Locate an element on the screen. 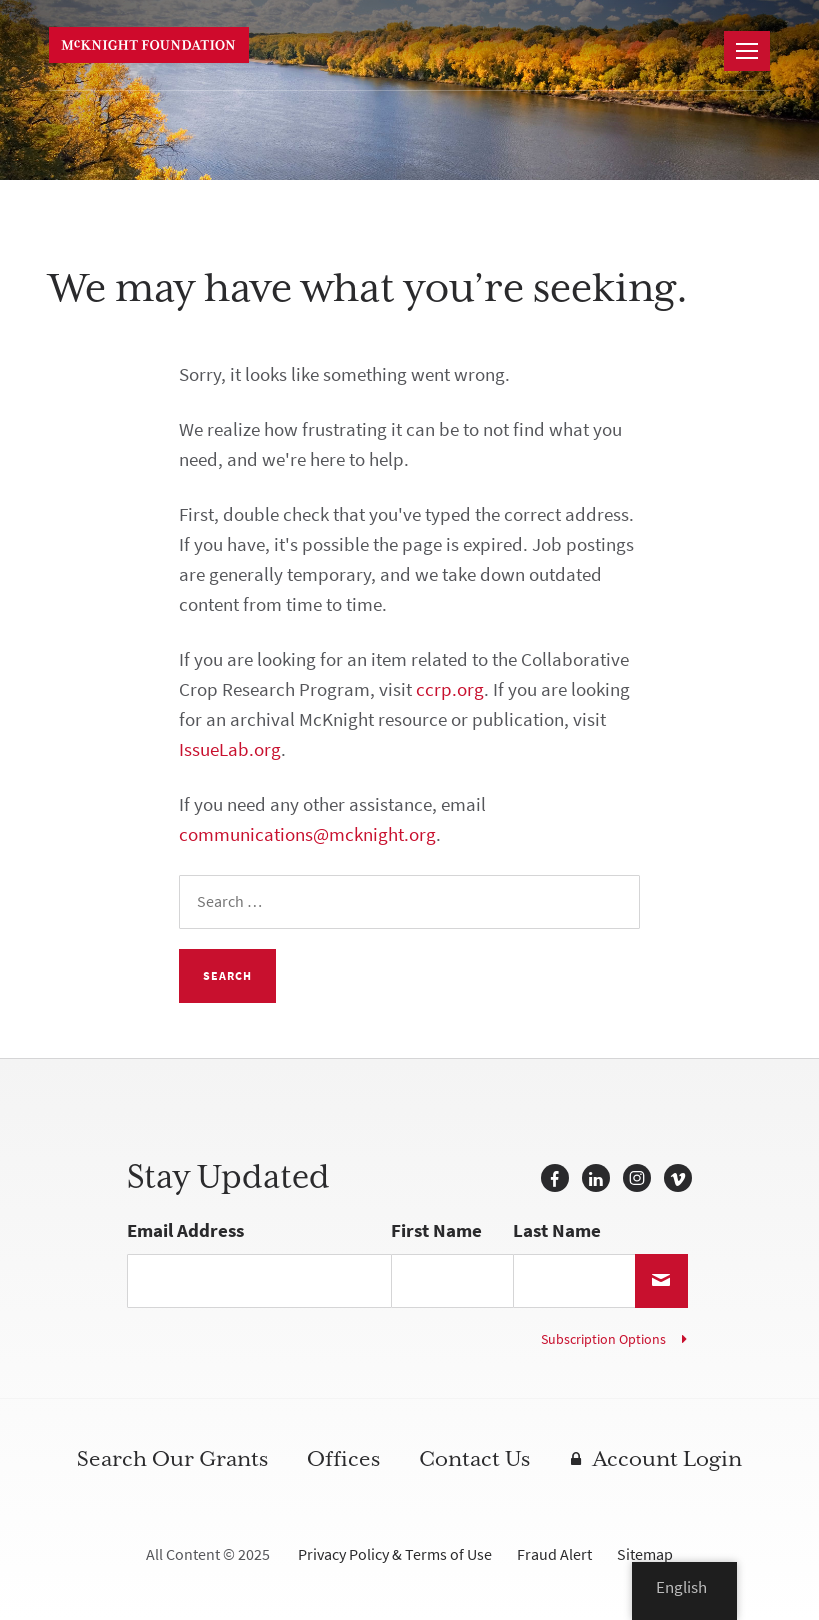  ccrp.org is located at coordinates (450, 689).